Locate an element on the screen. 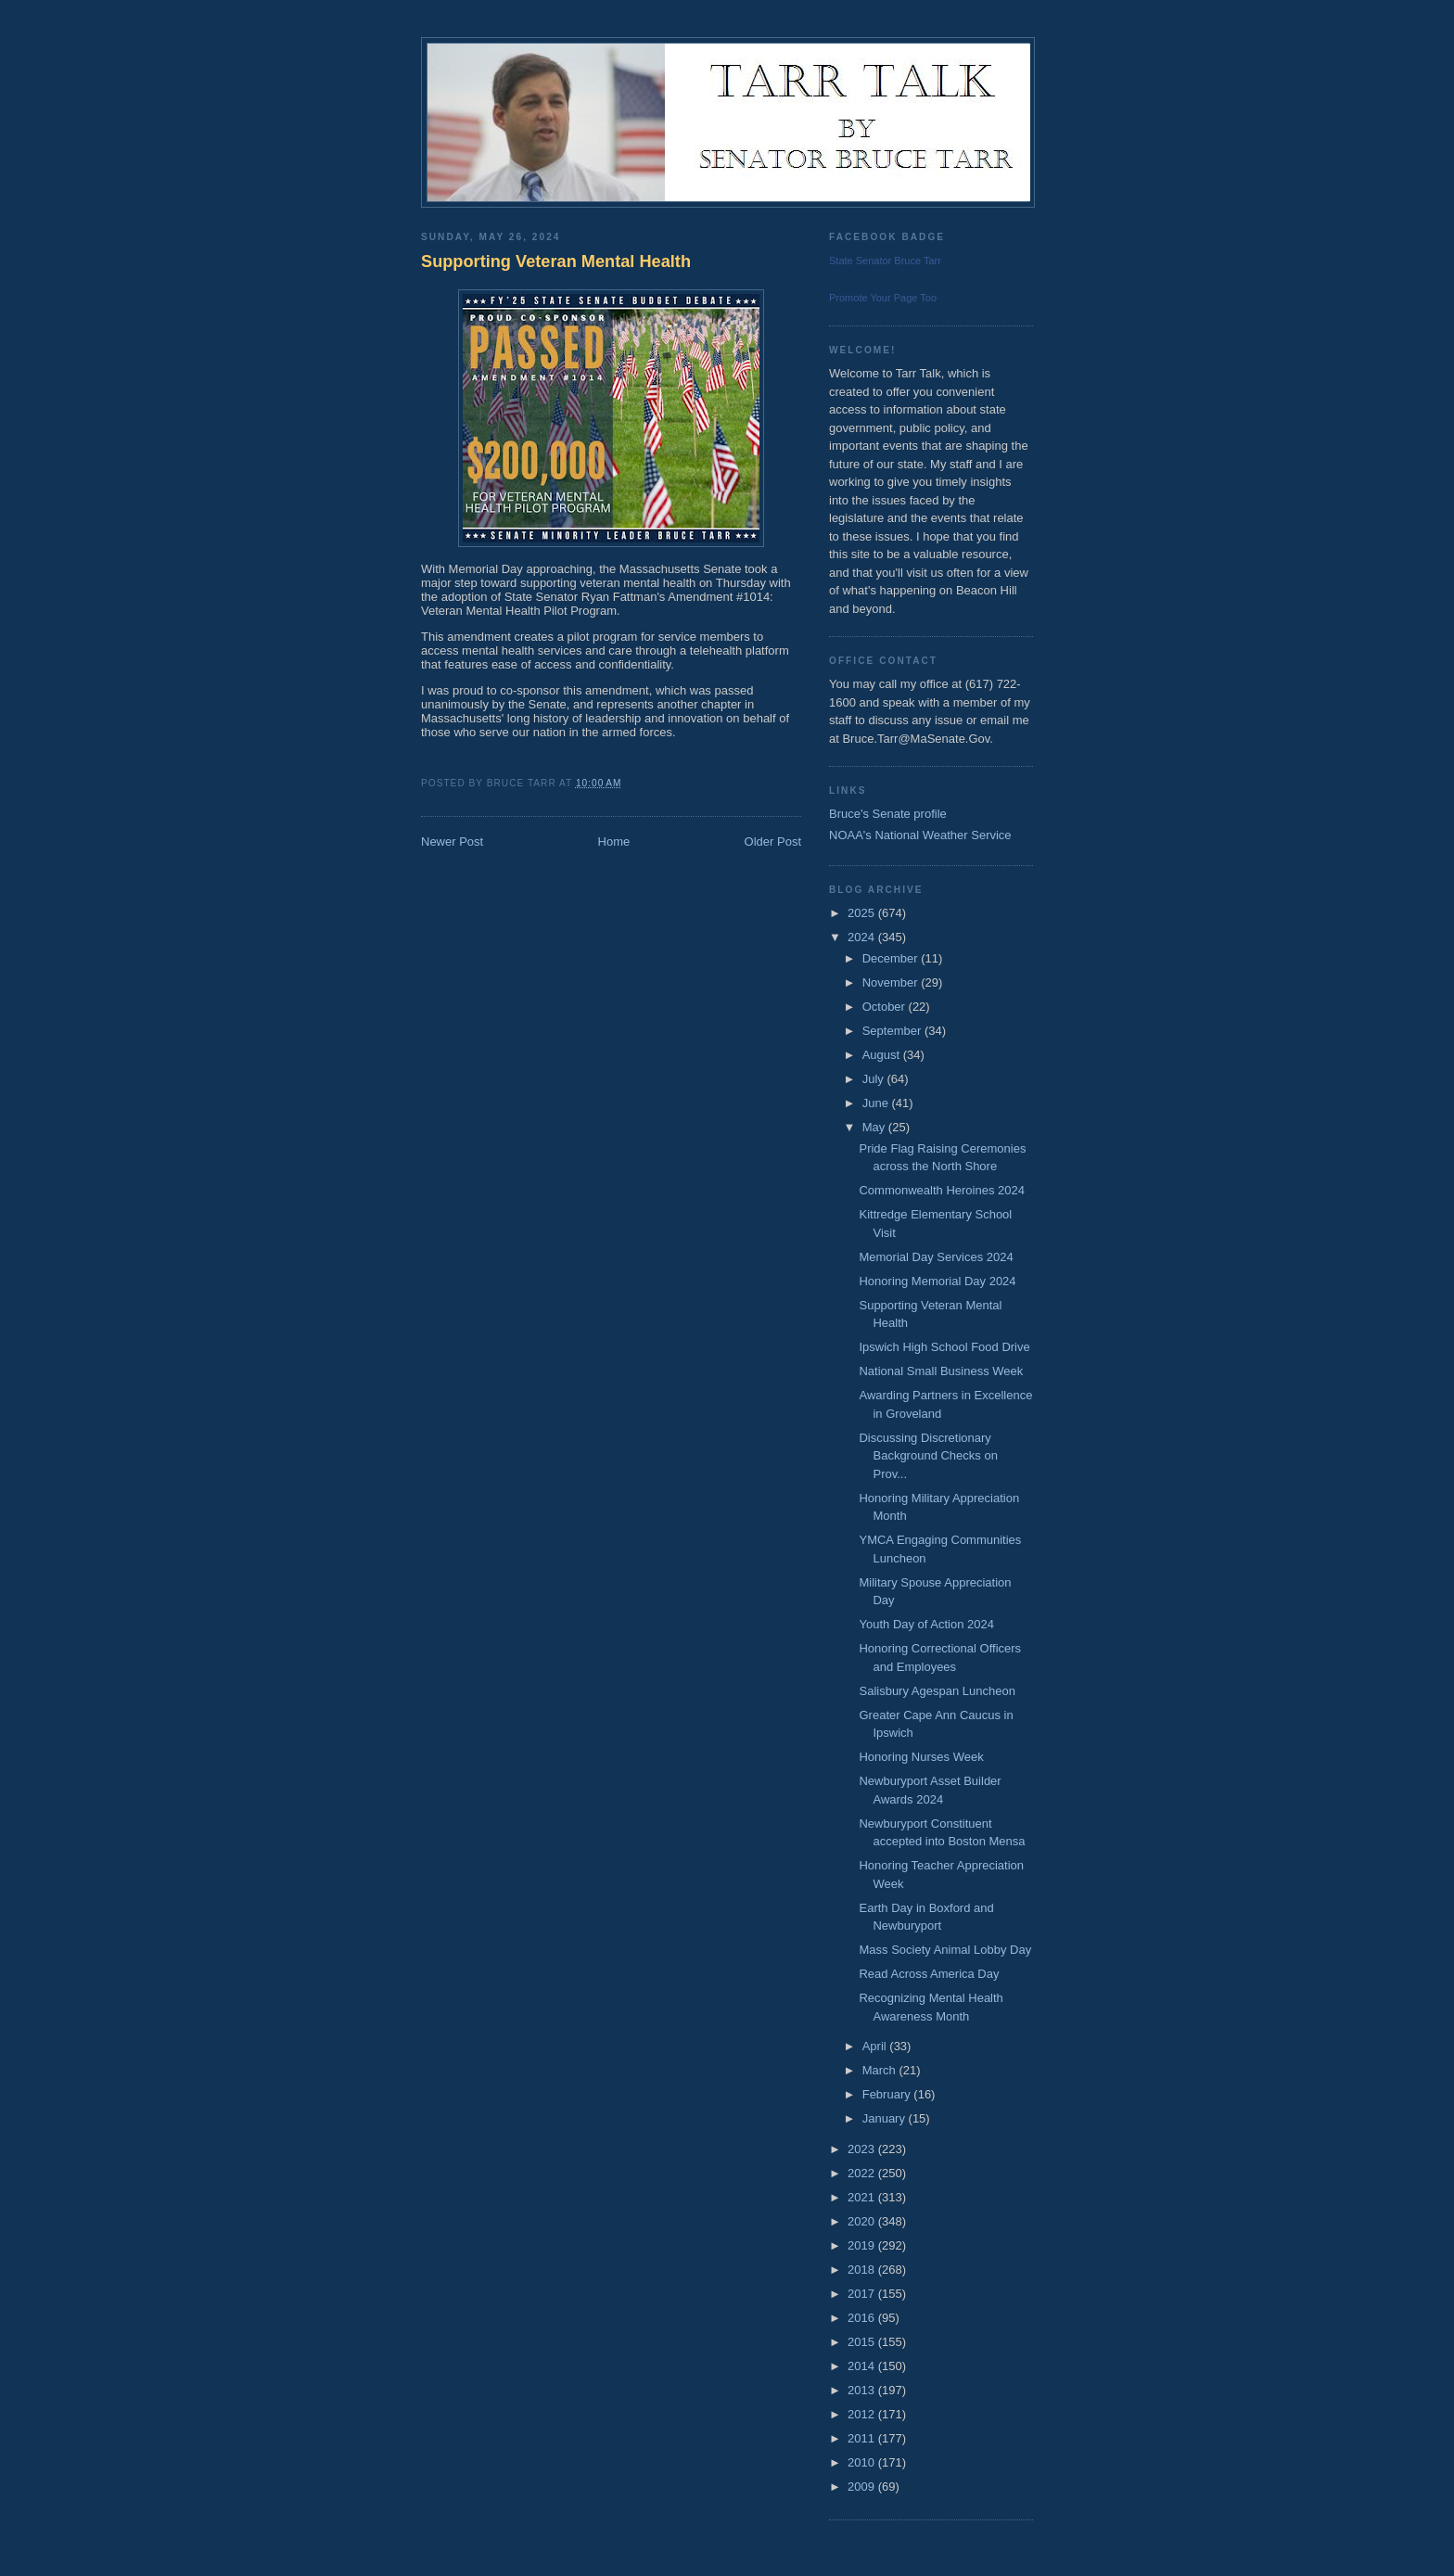 The width and height of the screenshot is (1454, 2576). Honoring Memorial Day 2024 is located at coordinates (937, 1281).